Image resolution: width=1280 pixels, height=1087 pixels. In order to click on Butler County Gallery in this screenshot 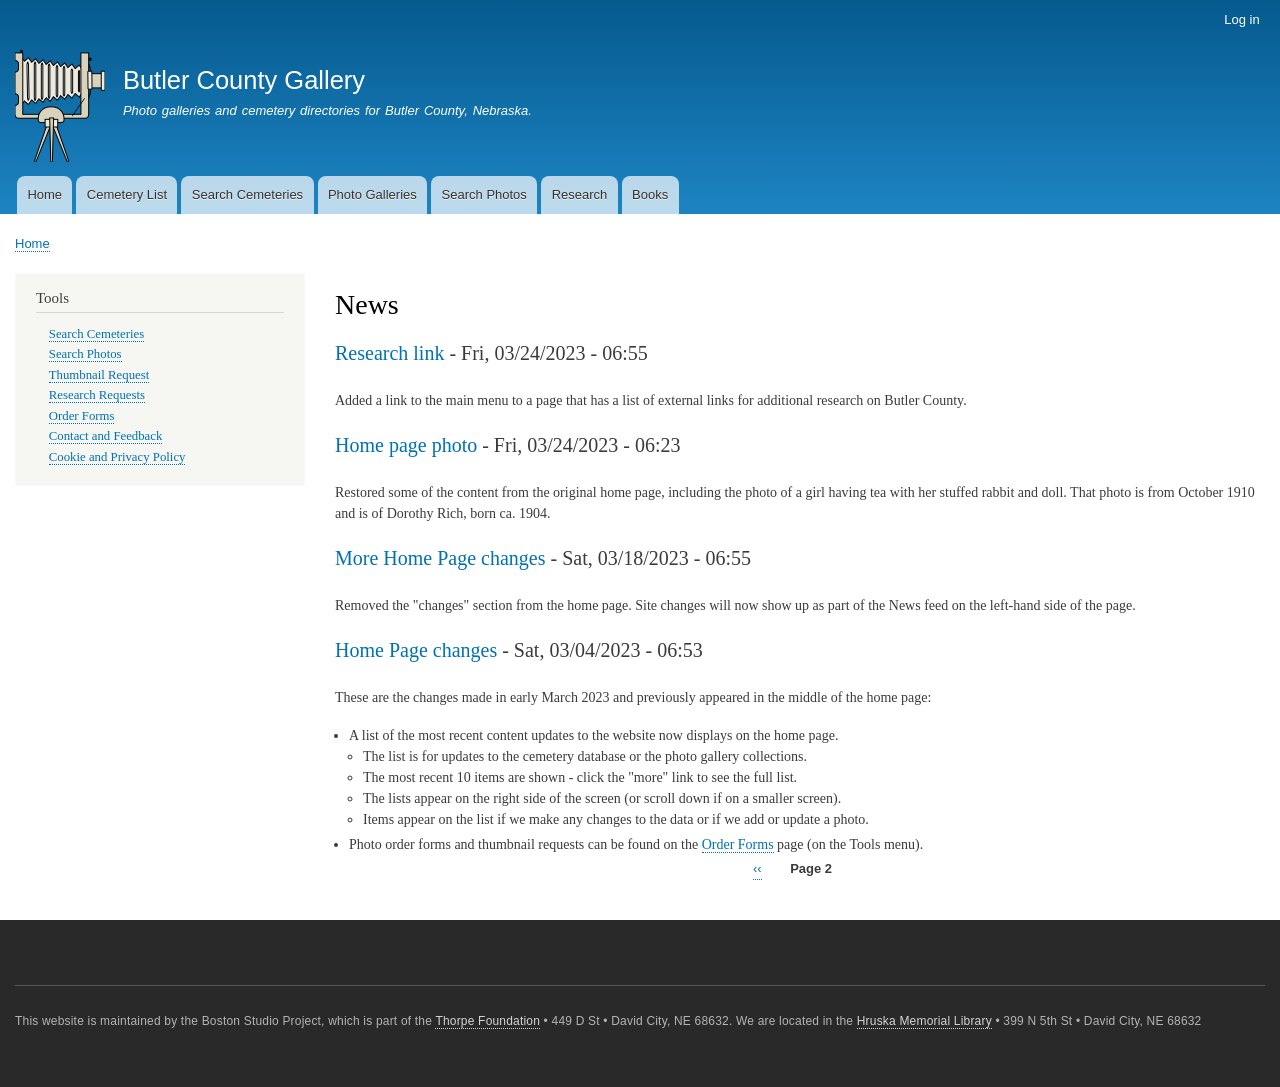, I will do `click(244, 80)`.